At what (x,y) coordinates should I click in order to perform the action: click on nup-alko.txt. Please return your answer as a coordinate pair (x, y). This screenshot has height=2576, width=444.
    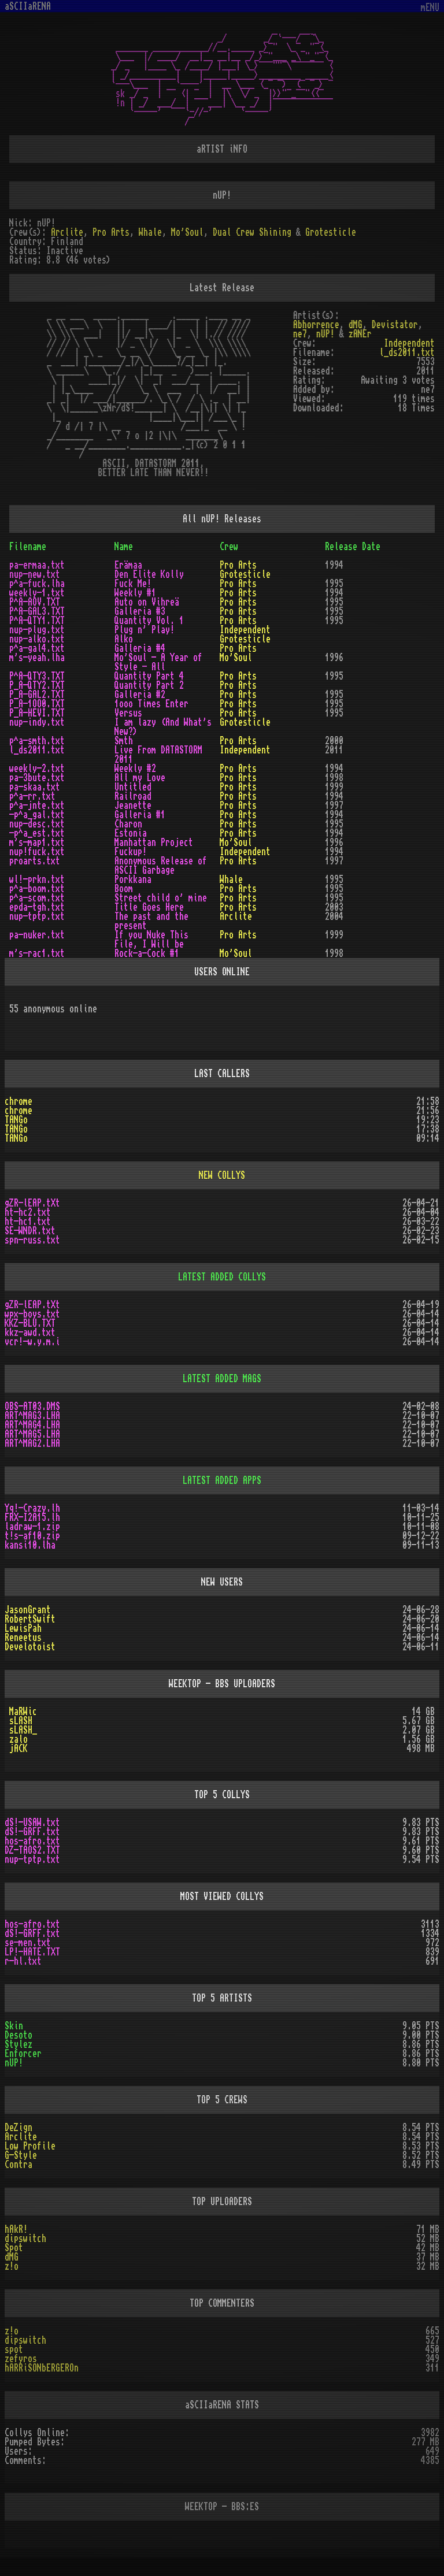
    Looking at the image, I should click on (37, 639).